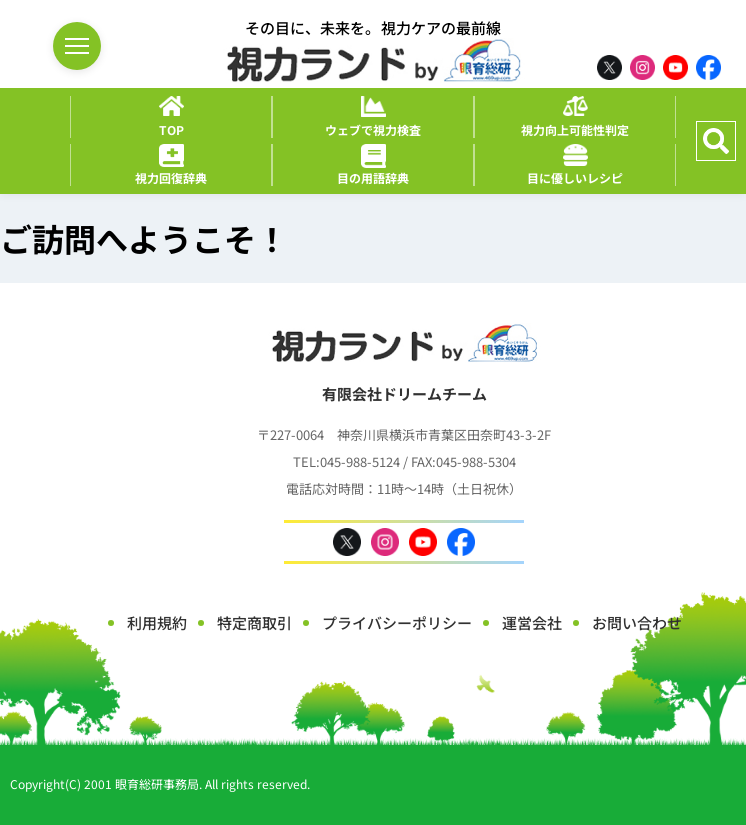  I want to click on 特定商取引, so click(254, 622).